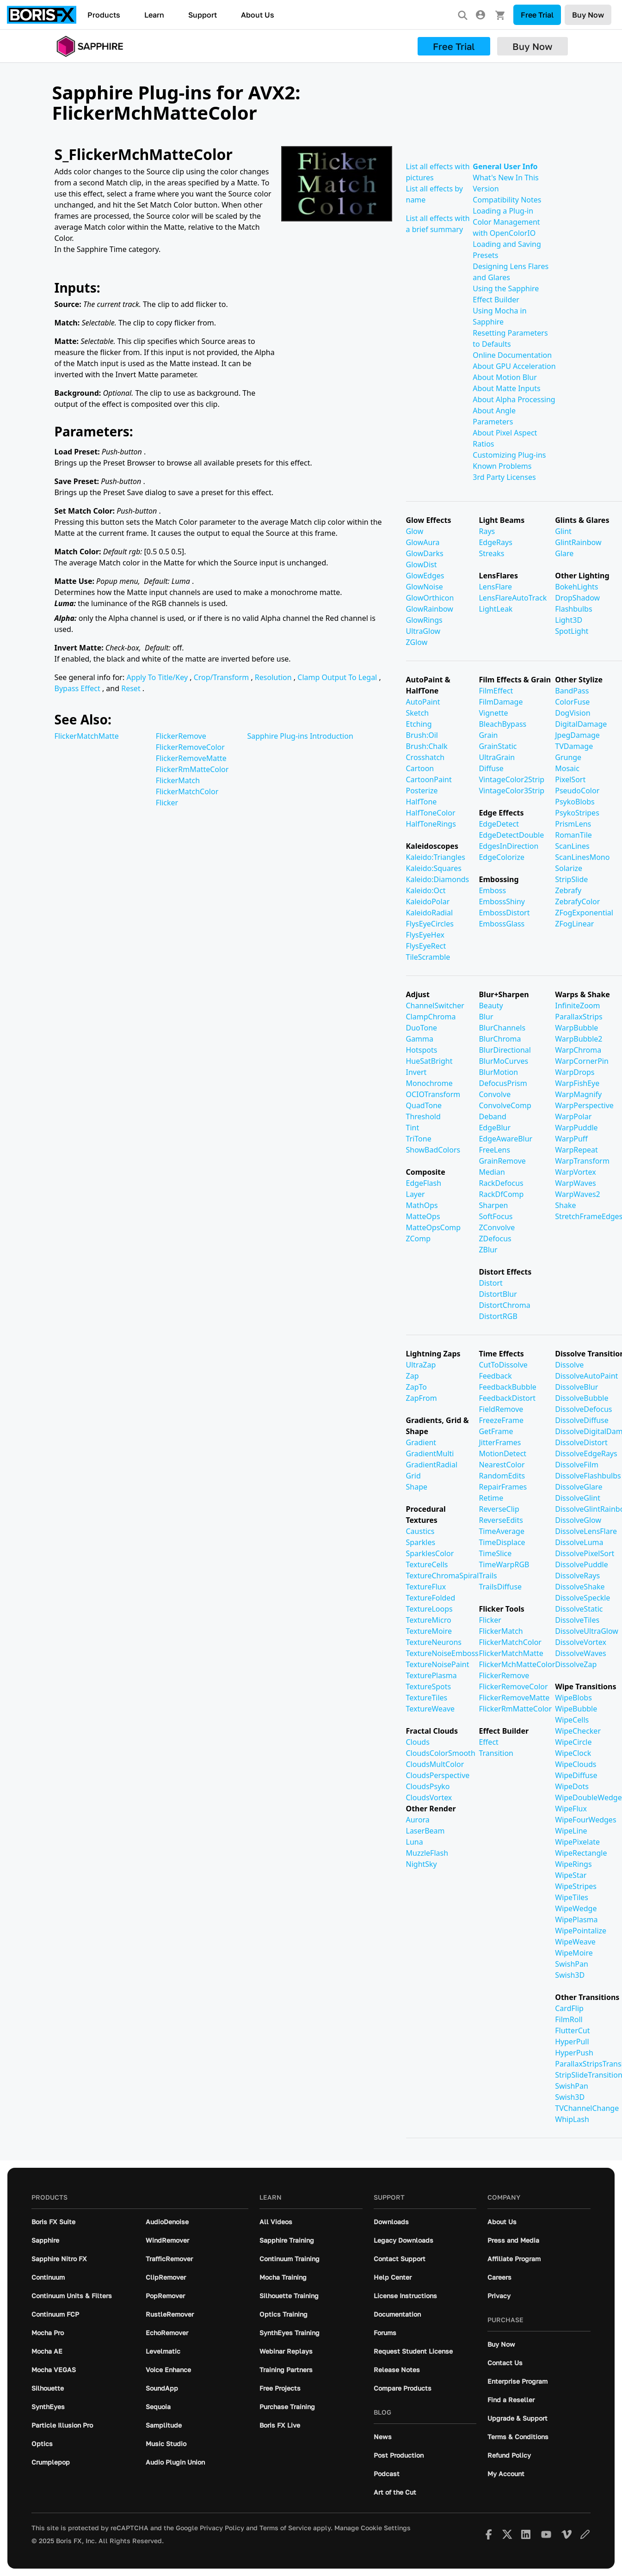 This screenshot has width=622, height=2576. What do you see at coordinates (187, 791) in the screenshot?
I see `FlickerMatchColor` at bounding box center [187, 791].